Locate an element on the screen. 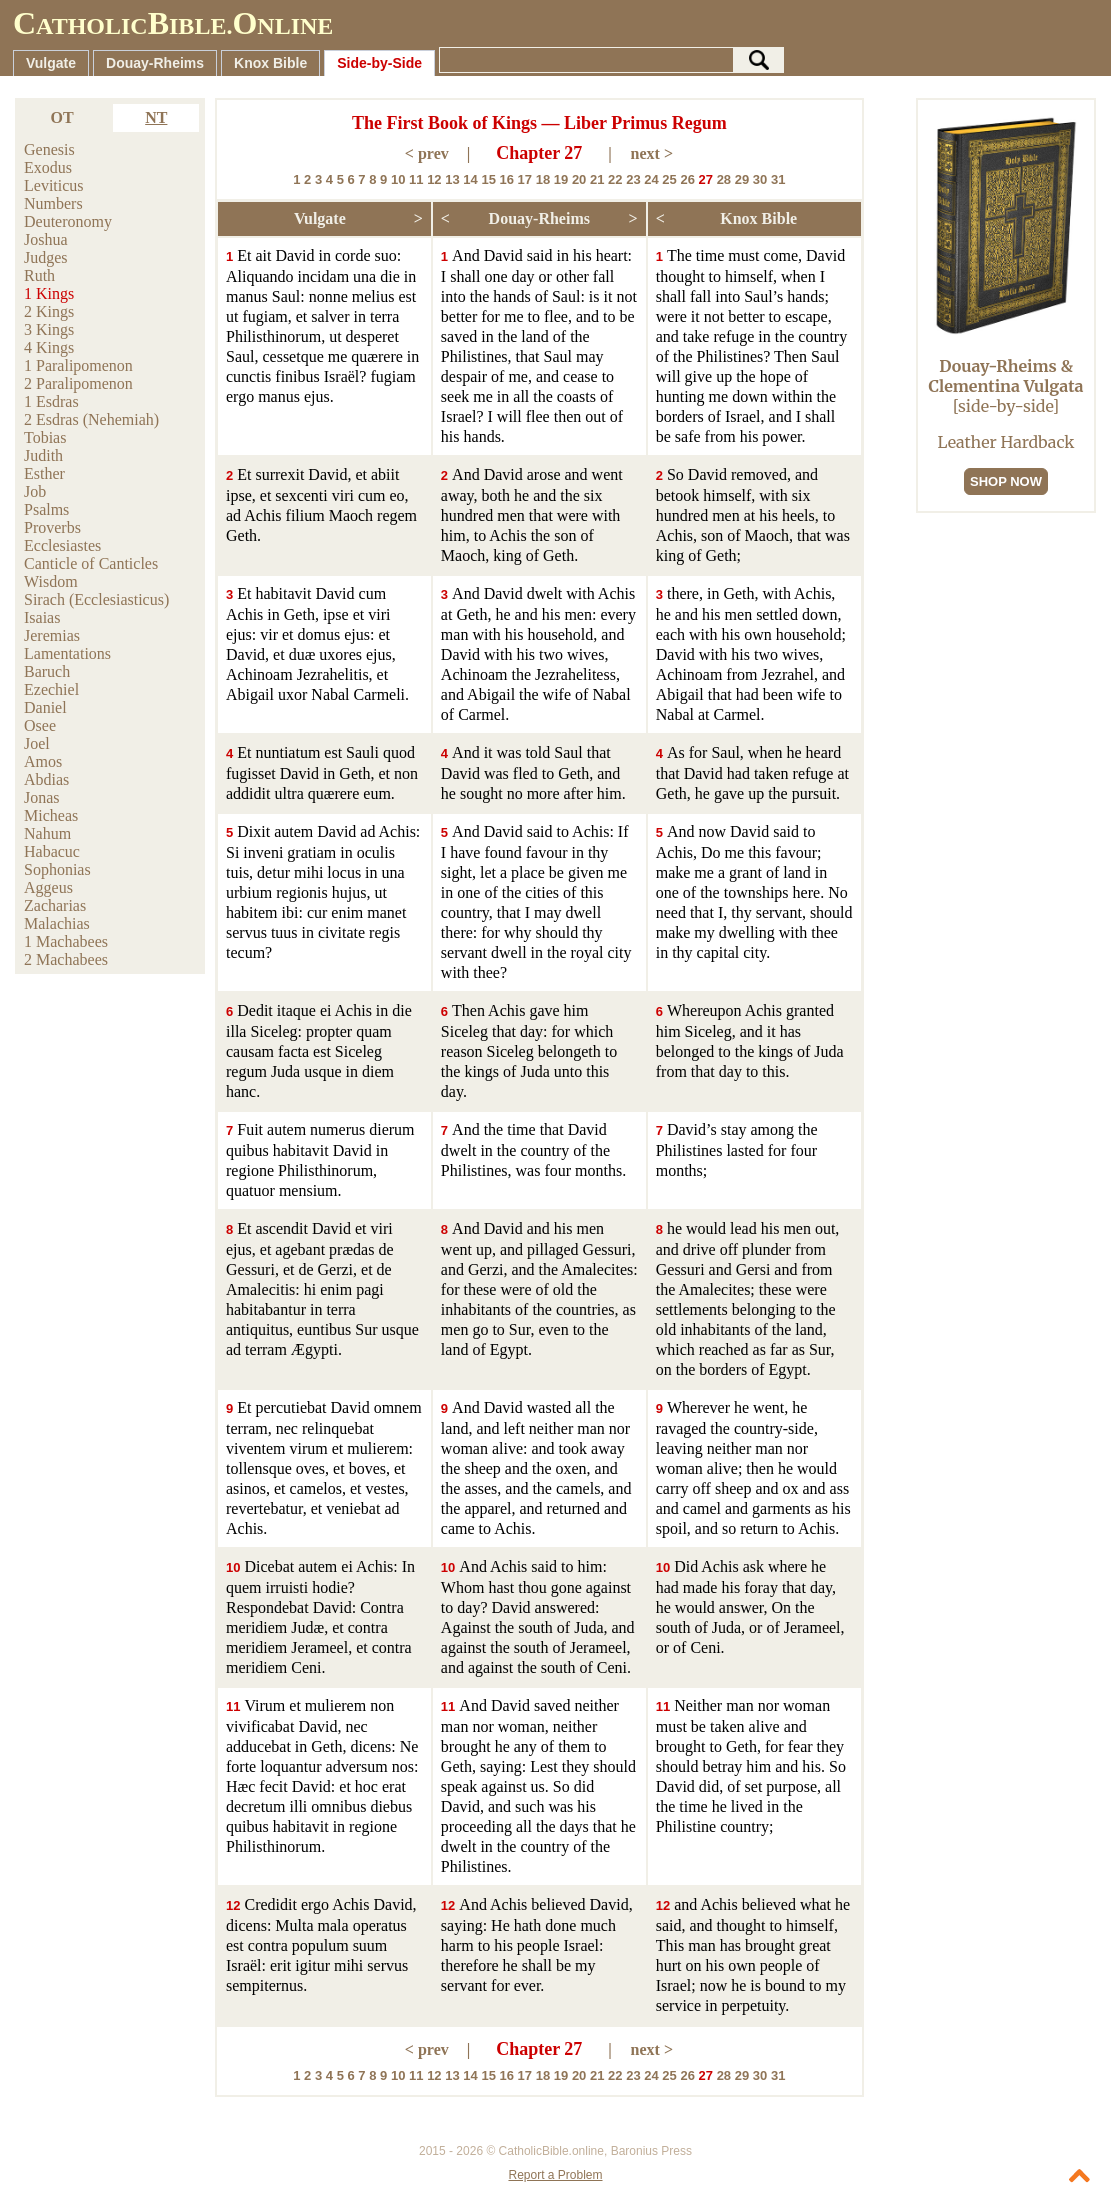 Image resolution: width=1111 pixels, height=2207 pixels. 25 is located at coordinates (669, 179).